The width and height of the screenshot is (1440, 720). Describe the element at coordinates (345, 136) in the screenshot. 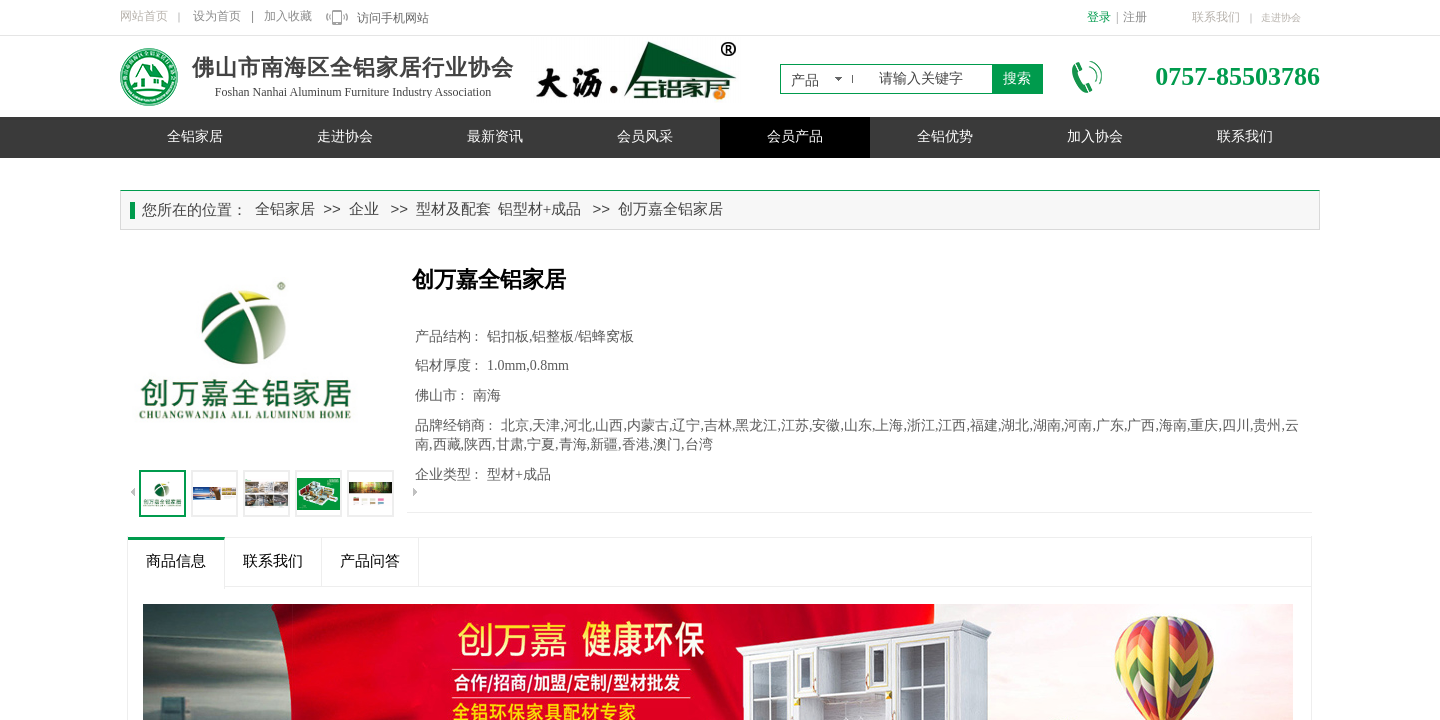

I see `走进协会` at that location.